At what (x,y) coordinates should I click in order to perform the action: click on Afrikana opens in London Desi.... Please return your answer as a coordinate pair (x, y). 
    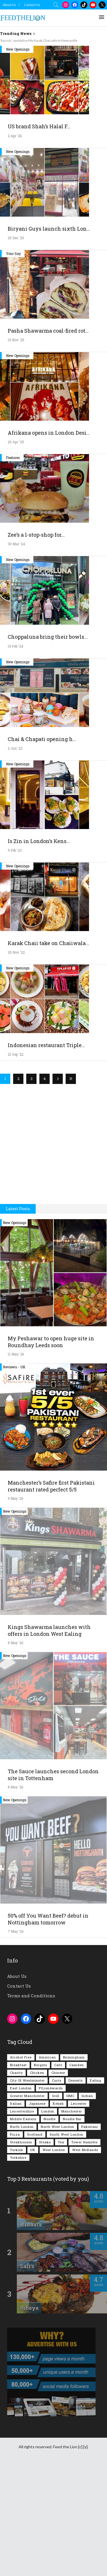
    Looking at the image, I should click on (49, 541).